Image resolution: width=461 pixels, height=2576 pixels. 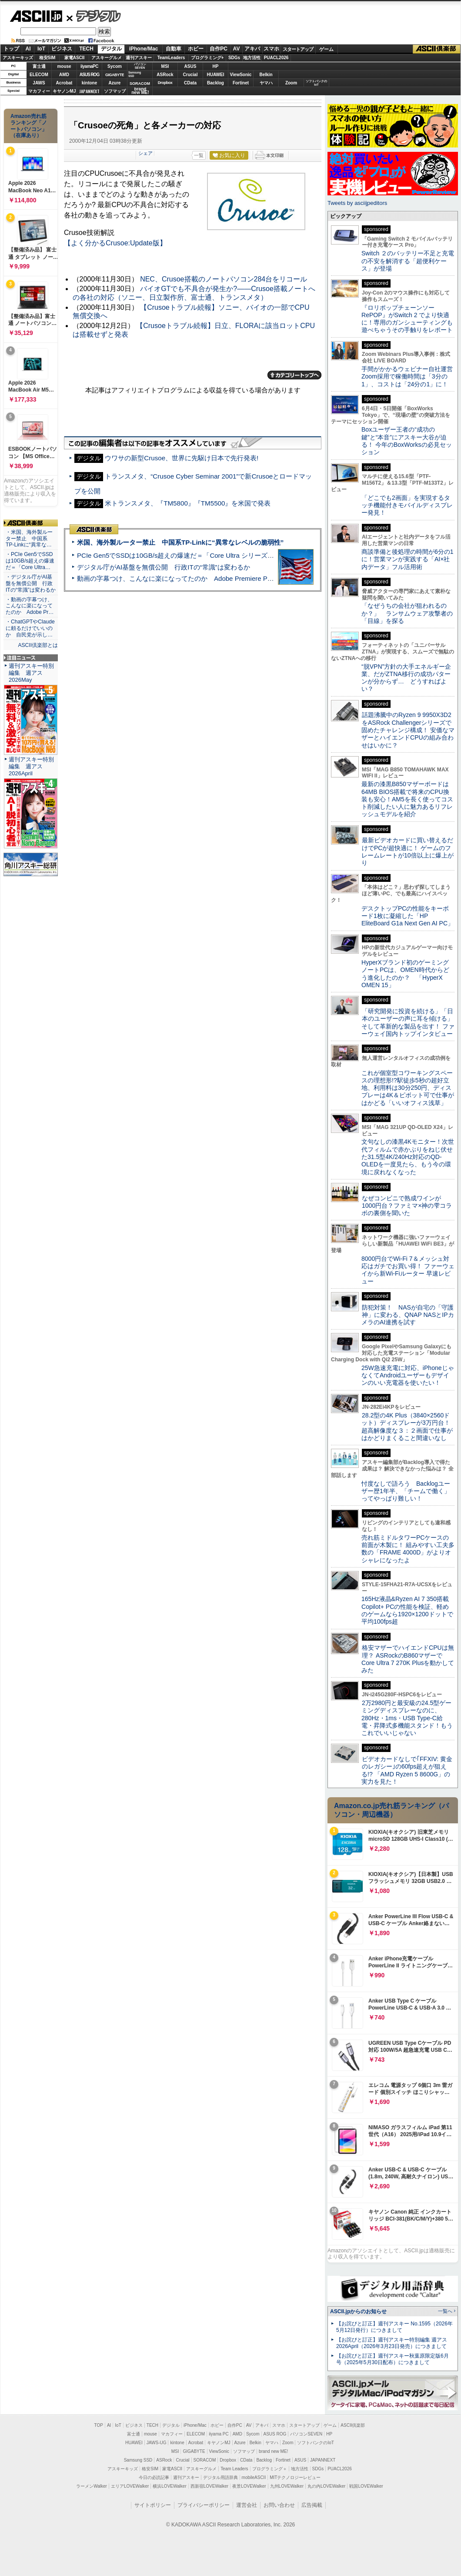 What do you see at coordinates (407, 1610) in the screenshot?
I see `165Hz液晶&Ryzen AI 7 350搭載Copilot+ PCの性能を検証、軽めのゲームなら1920×1200ドットで平均100fps超` at bounding box center [407, 1610].